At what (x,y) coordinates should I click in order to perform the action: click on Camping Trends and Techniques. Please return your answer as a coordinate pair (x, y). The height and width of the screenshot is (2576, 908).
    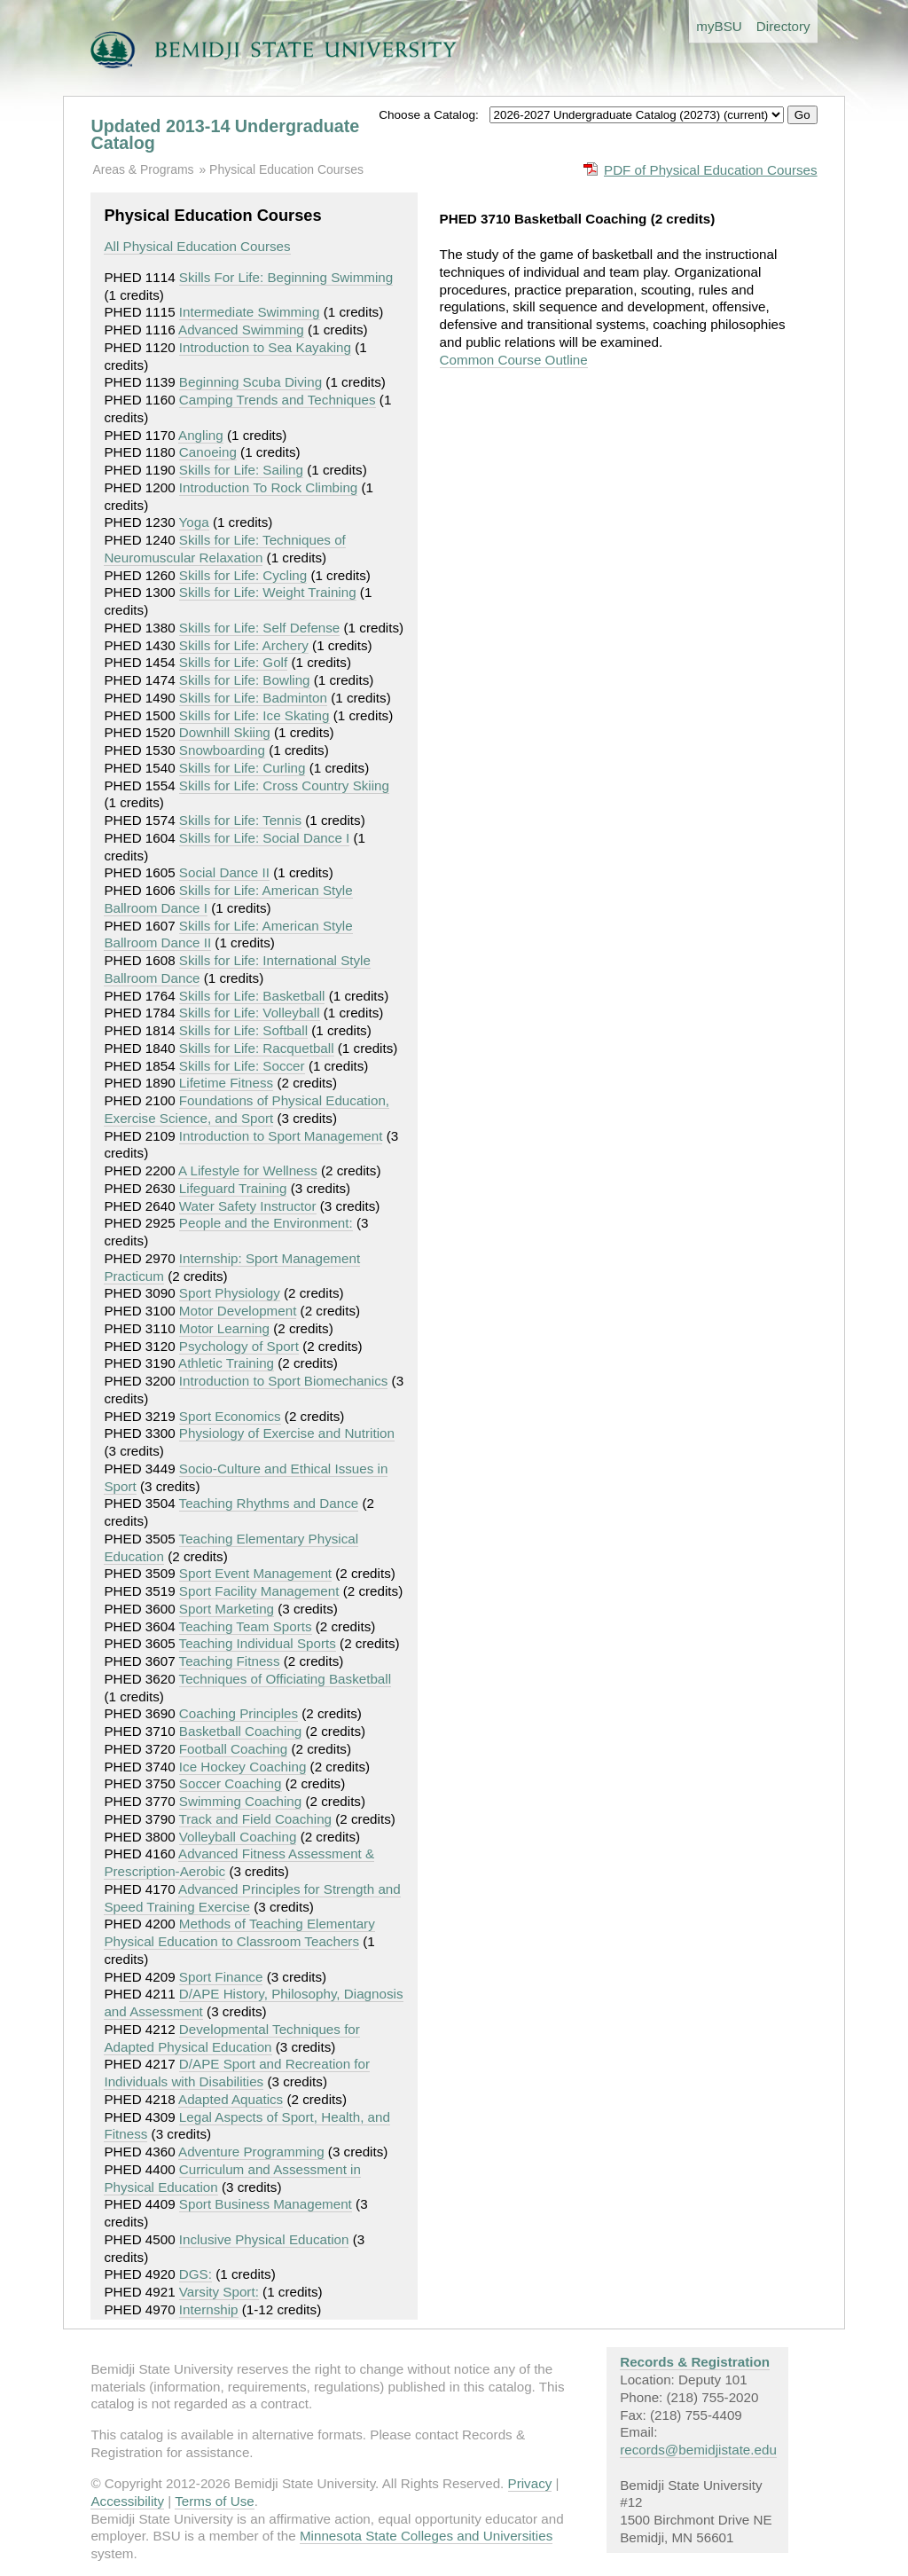
    Looking at the image, I should click on (277, 399).